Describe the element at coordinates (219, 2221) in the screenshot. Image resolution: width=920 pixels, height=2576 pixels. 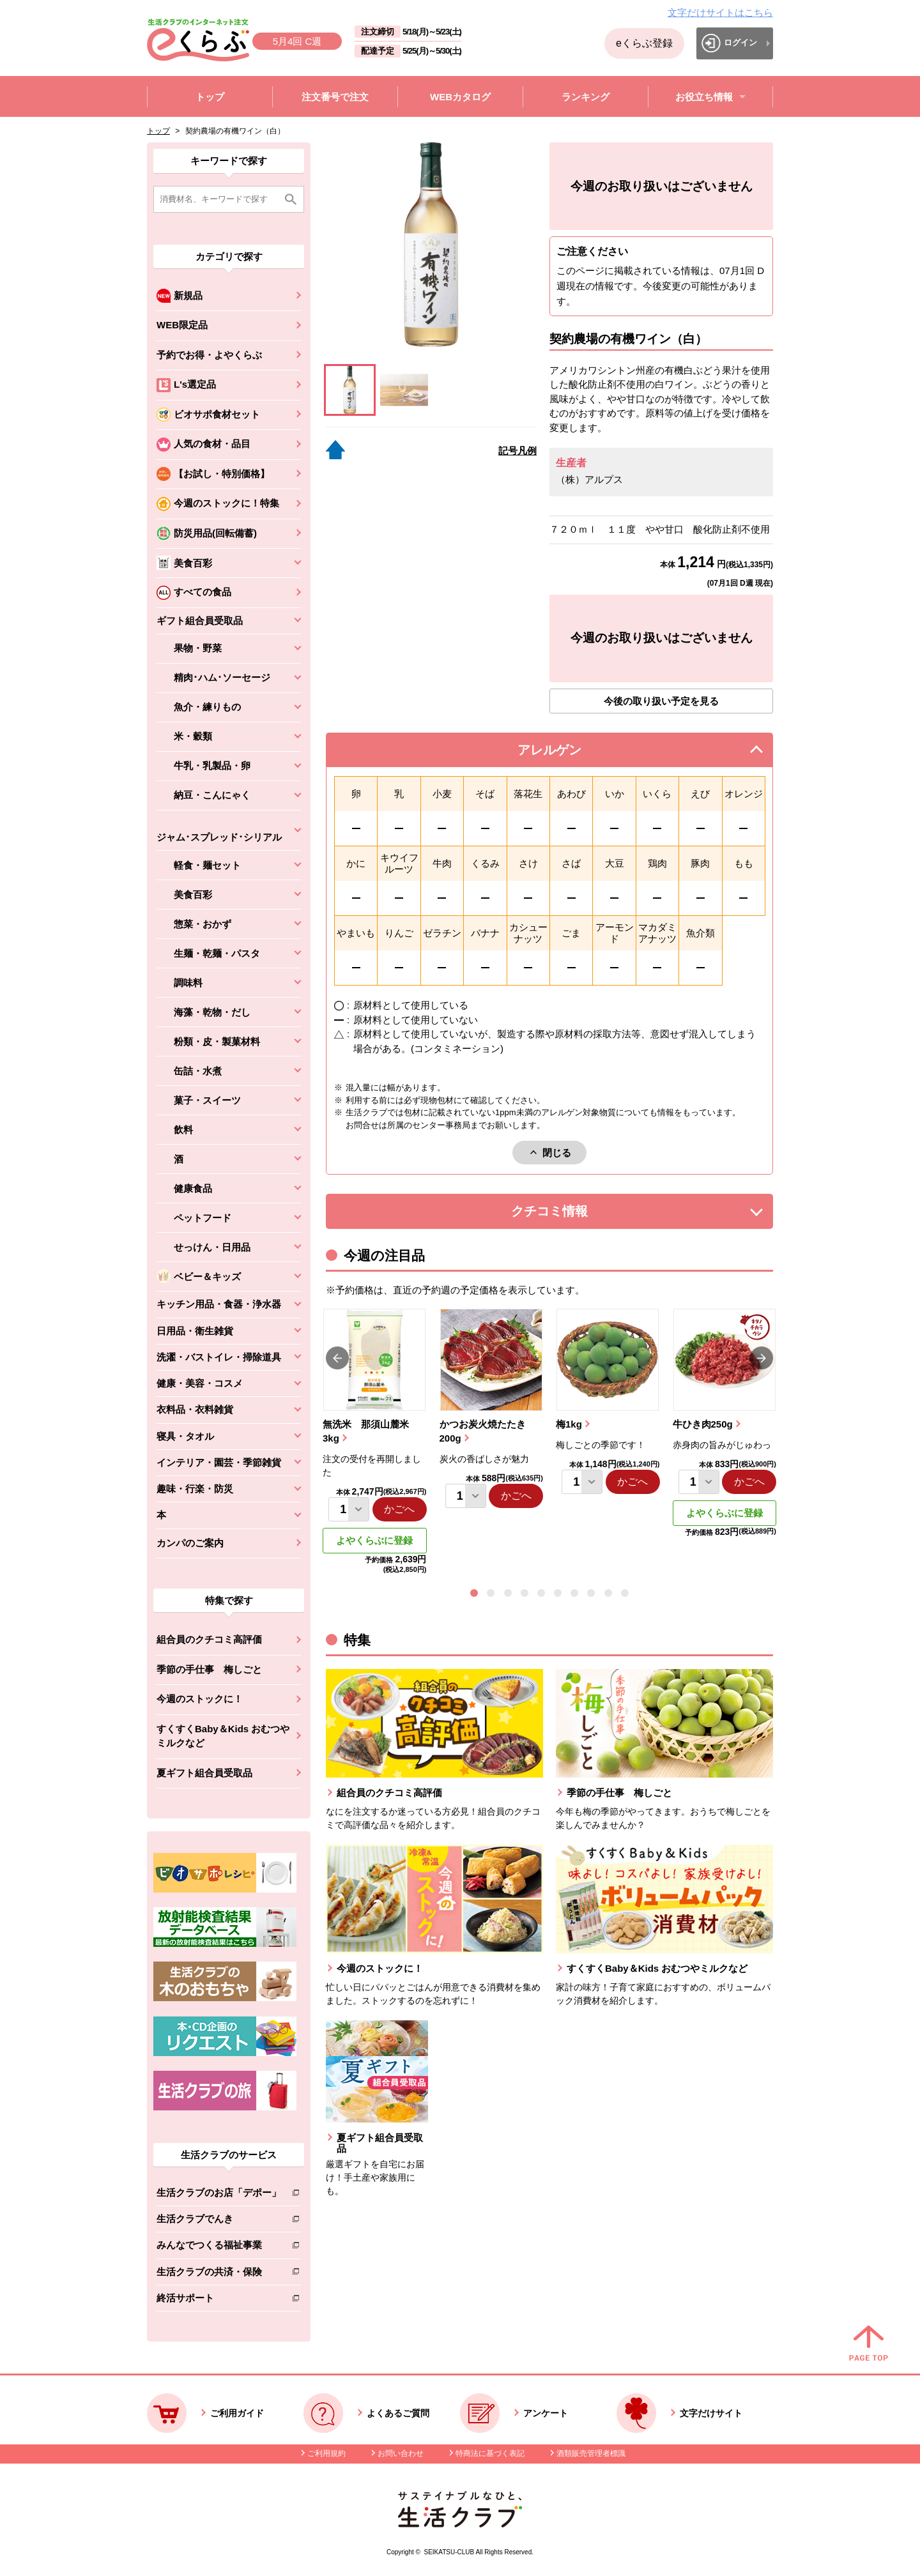
I see `生活クラブでんき` at that location.